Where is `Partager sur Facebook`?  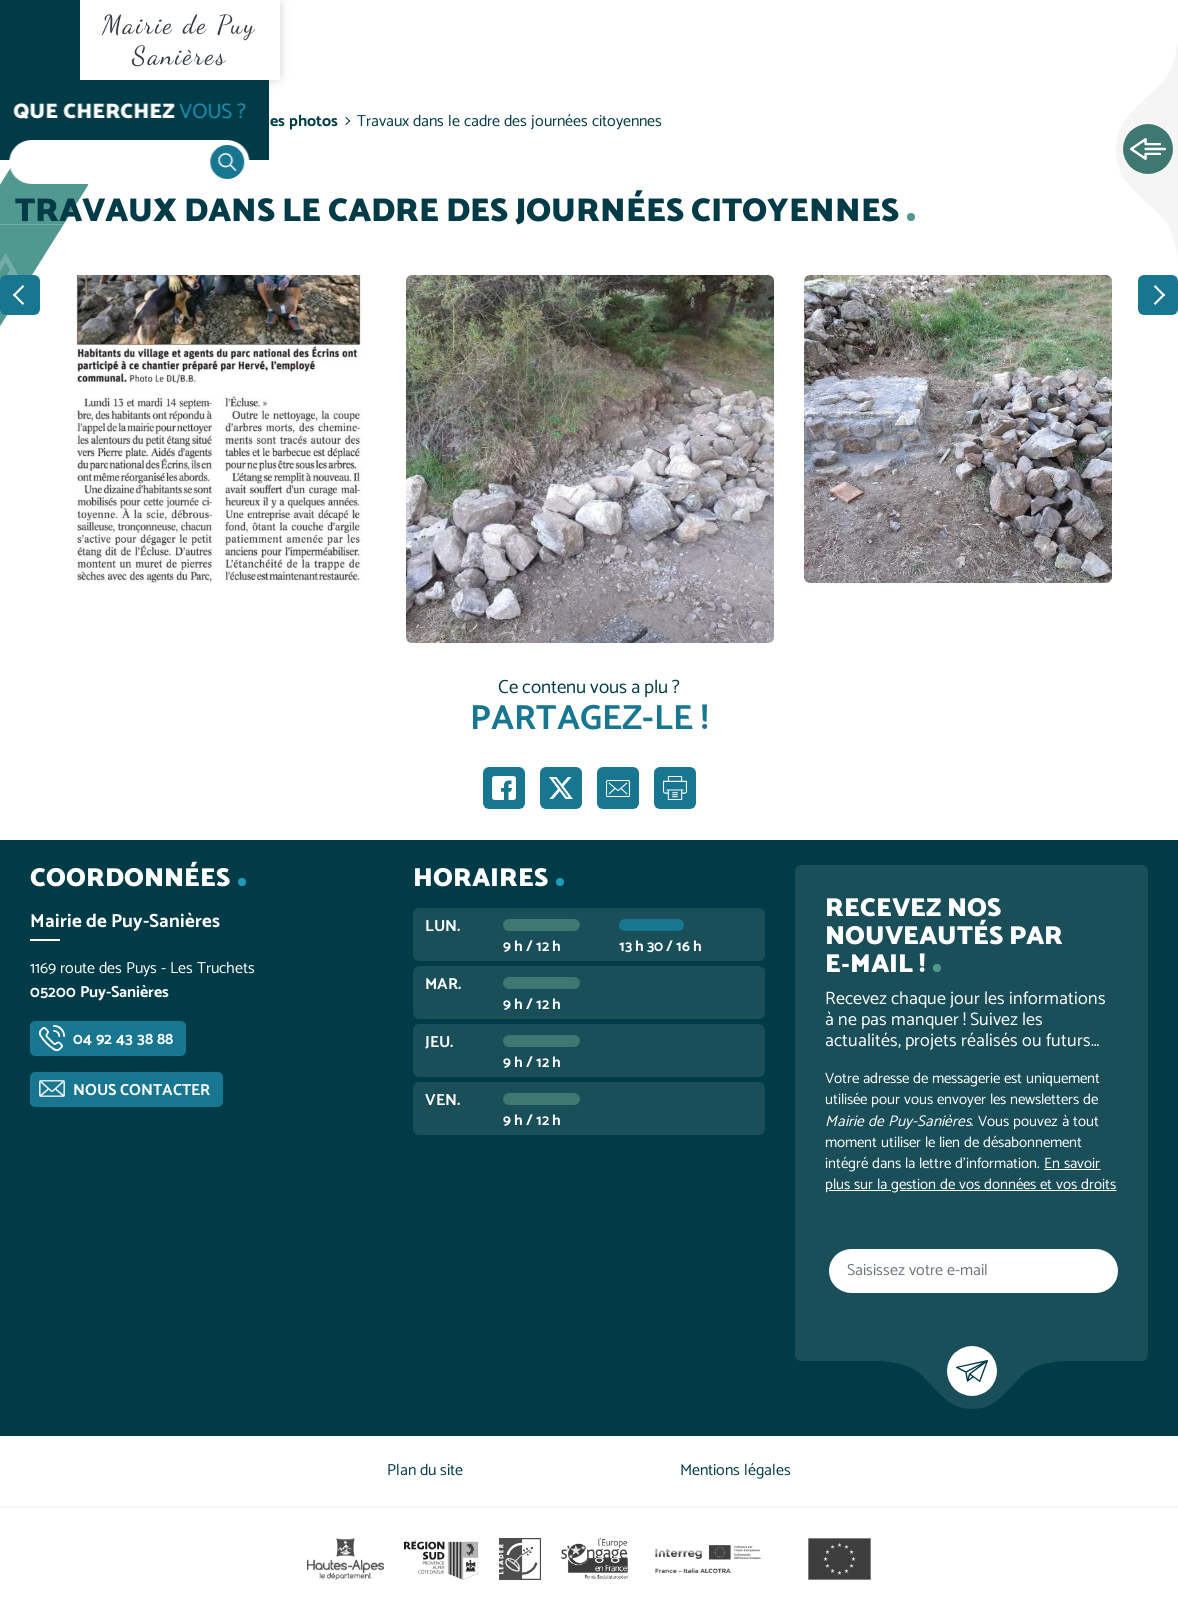
Partager sur Facebook is located at coordinates (504, 788).